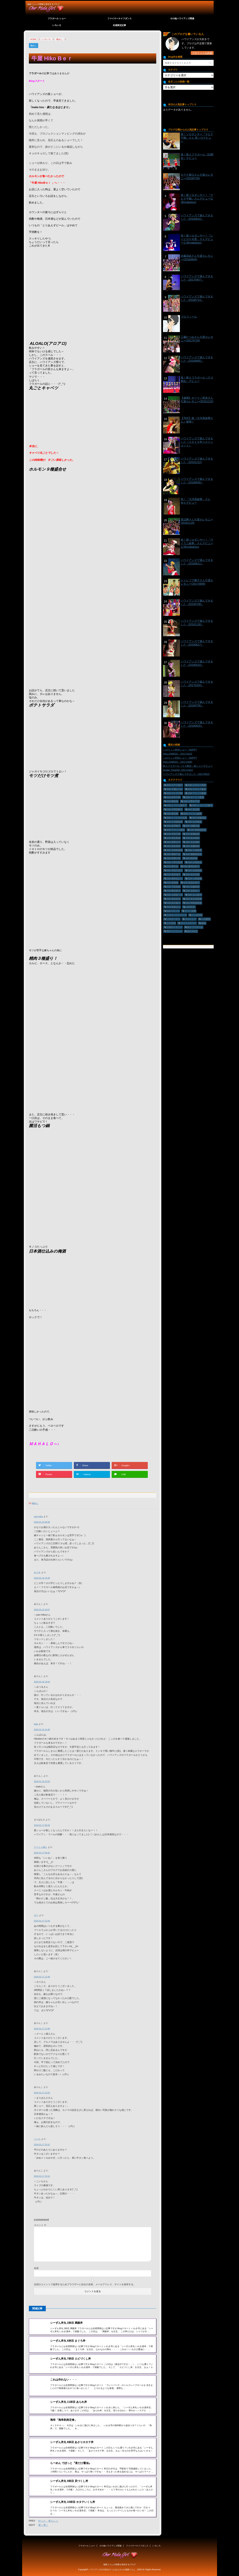  Describe the element at coordinates (182, 18) in the screenshot. I see `その他ハワイアンズ関連` at that location.